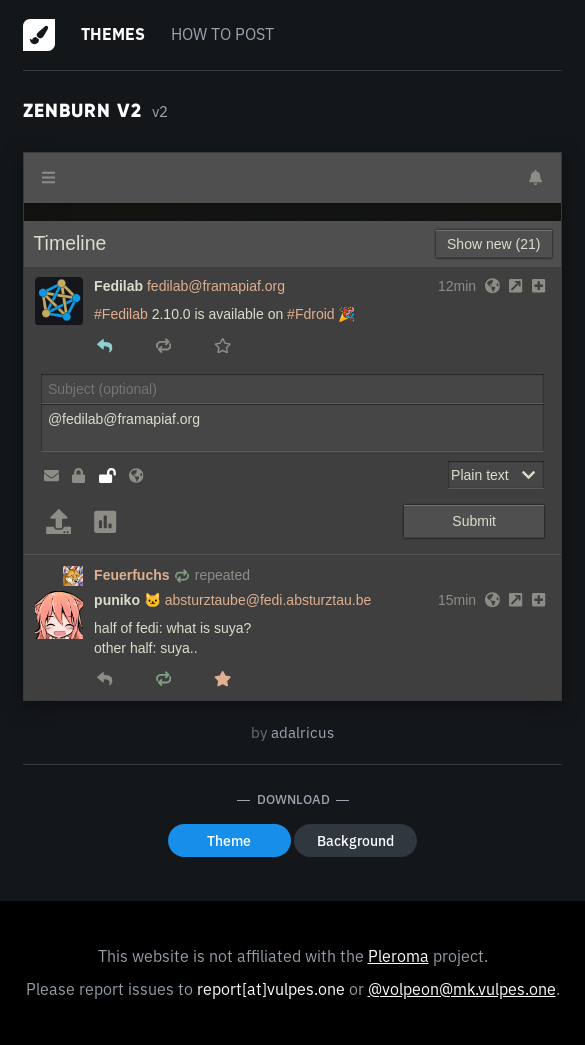 The height and width of the screenshot is (1045, 585). What do you see at coordinates (493, 244) in the screenshot?
I see `Show new (21)` at bounding box center [493, 244].